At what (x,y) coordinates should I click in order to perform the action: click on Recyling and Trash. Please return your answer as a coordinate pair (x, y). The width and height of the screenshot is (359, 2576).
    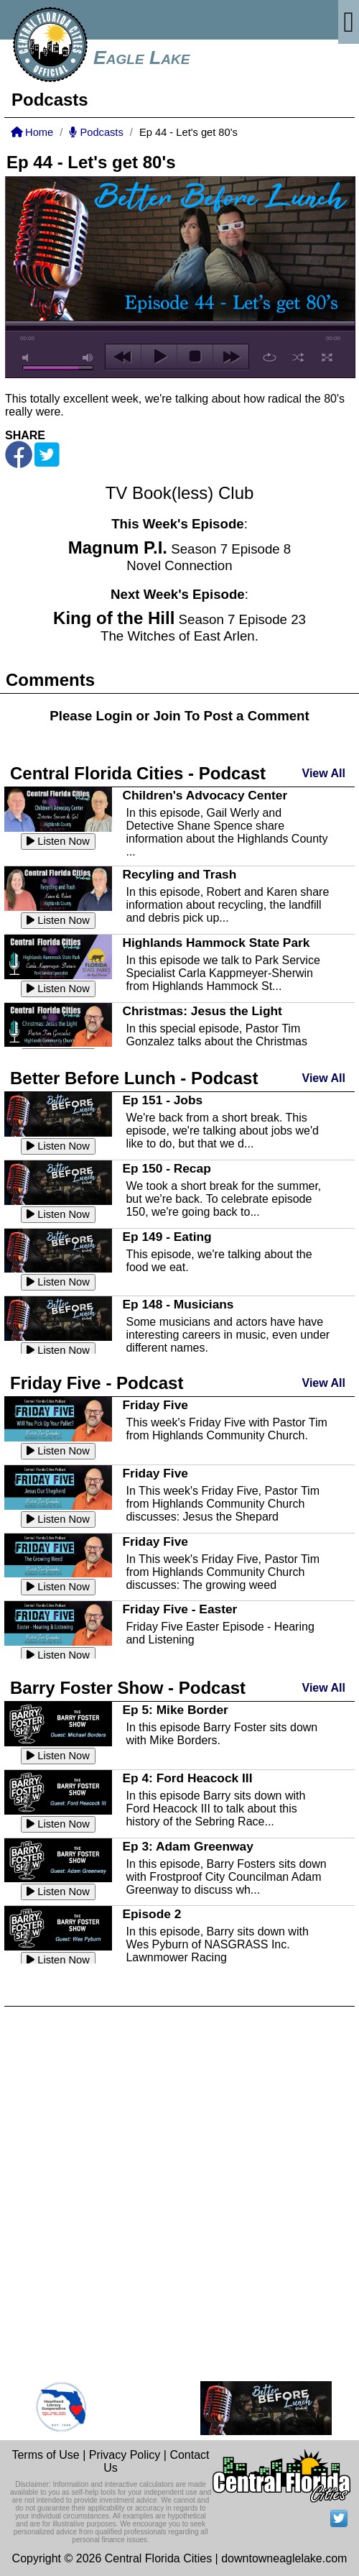
    Looking at the image, I should click on (179, 874).